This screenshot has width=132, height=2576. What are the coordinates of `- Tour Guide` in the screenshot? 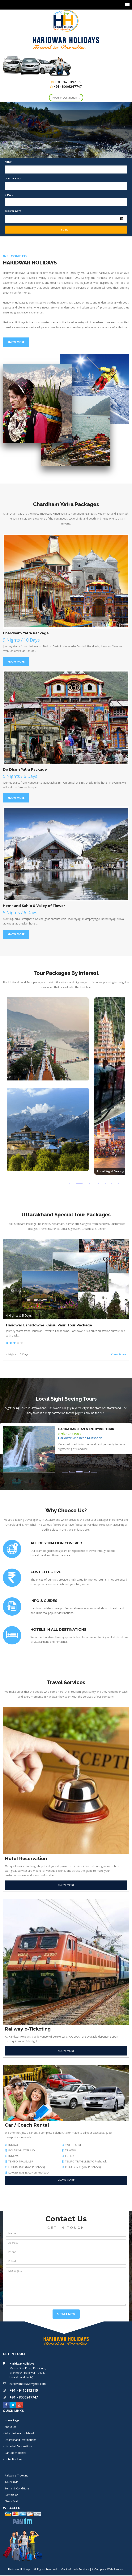 It's located at (10, 2547).